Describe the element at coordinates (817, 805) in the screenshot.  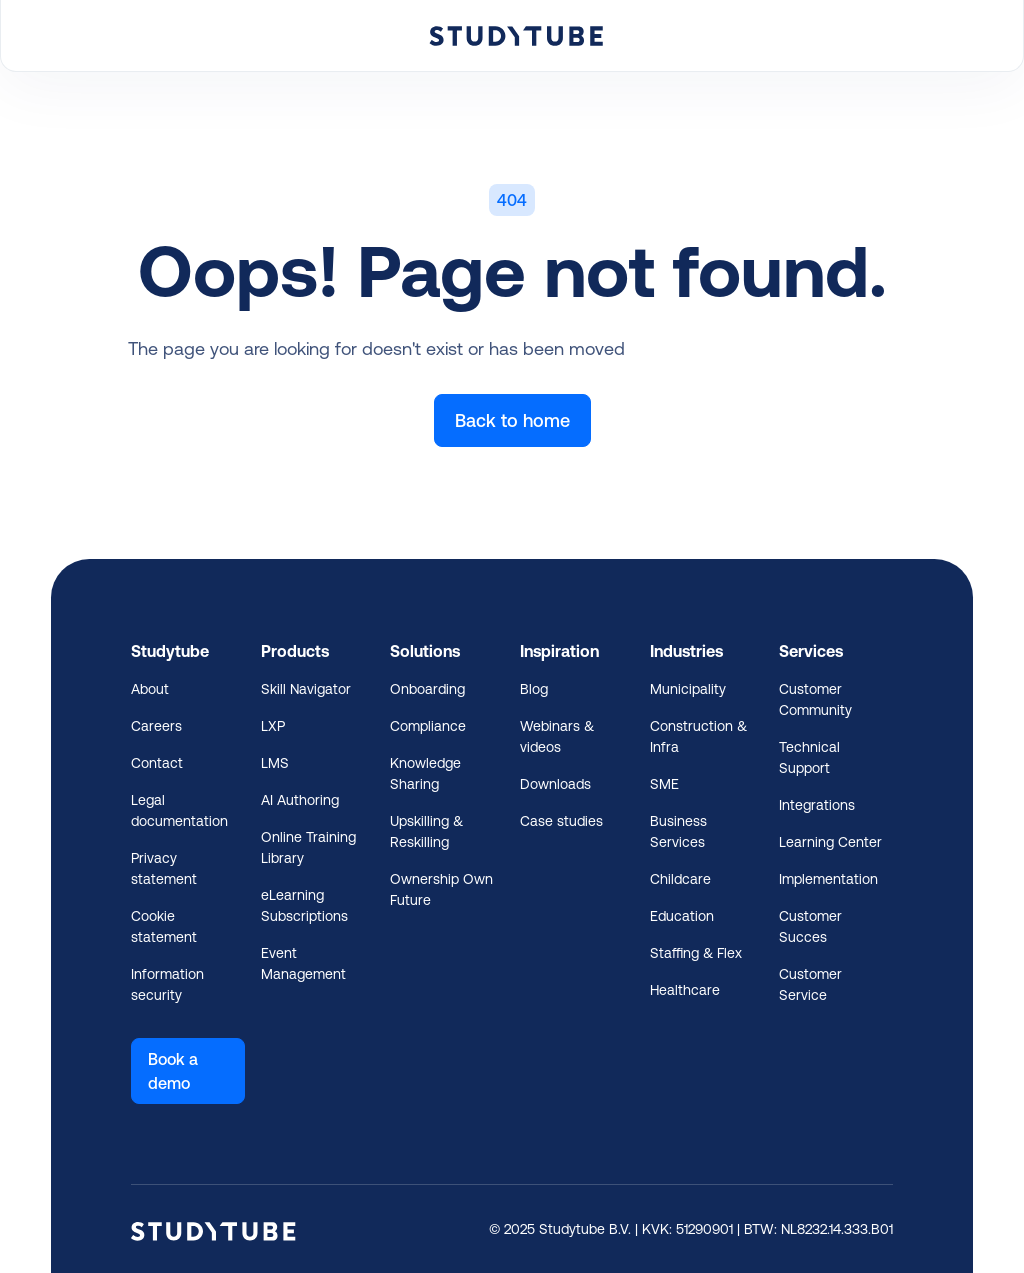
I see `Integrations` at that location.